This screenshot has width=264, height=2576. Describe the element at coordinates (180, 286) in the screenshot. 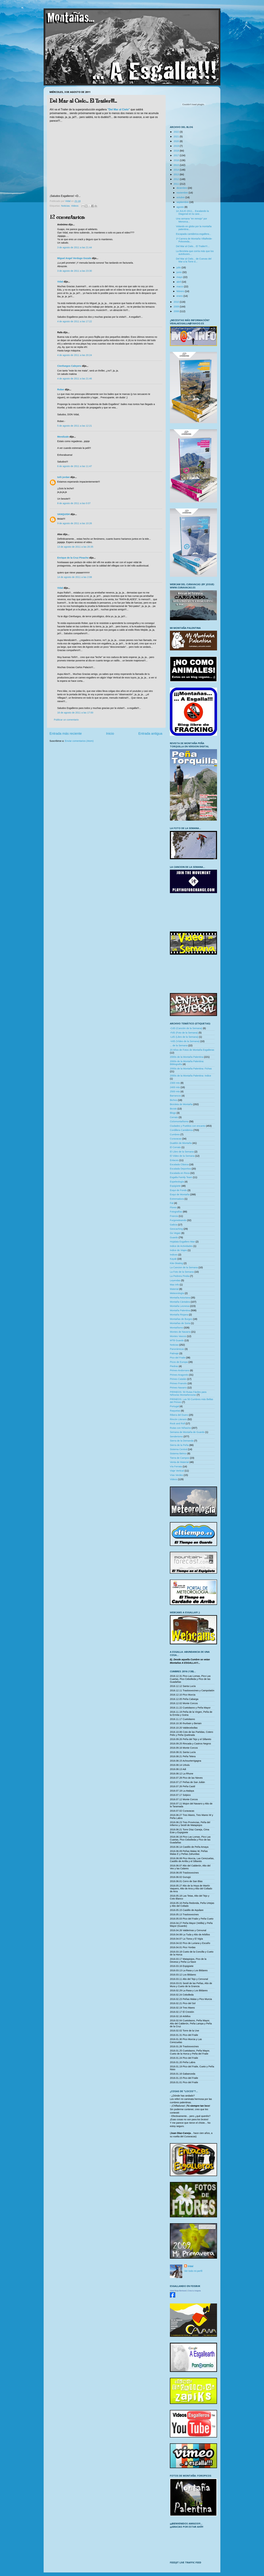

I see `marzo` at that location.